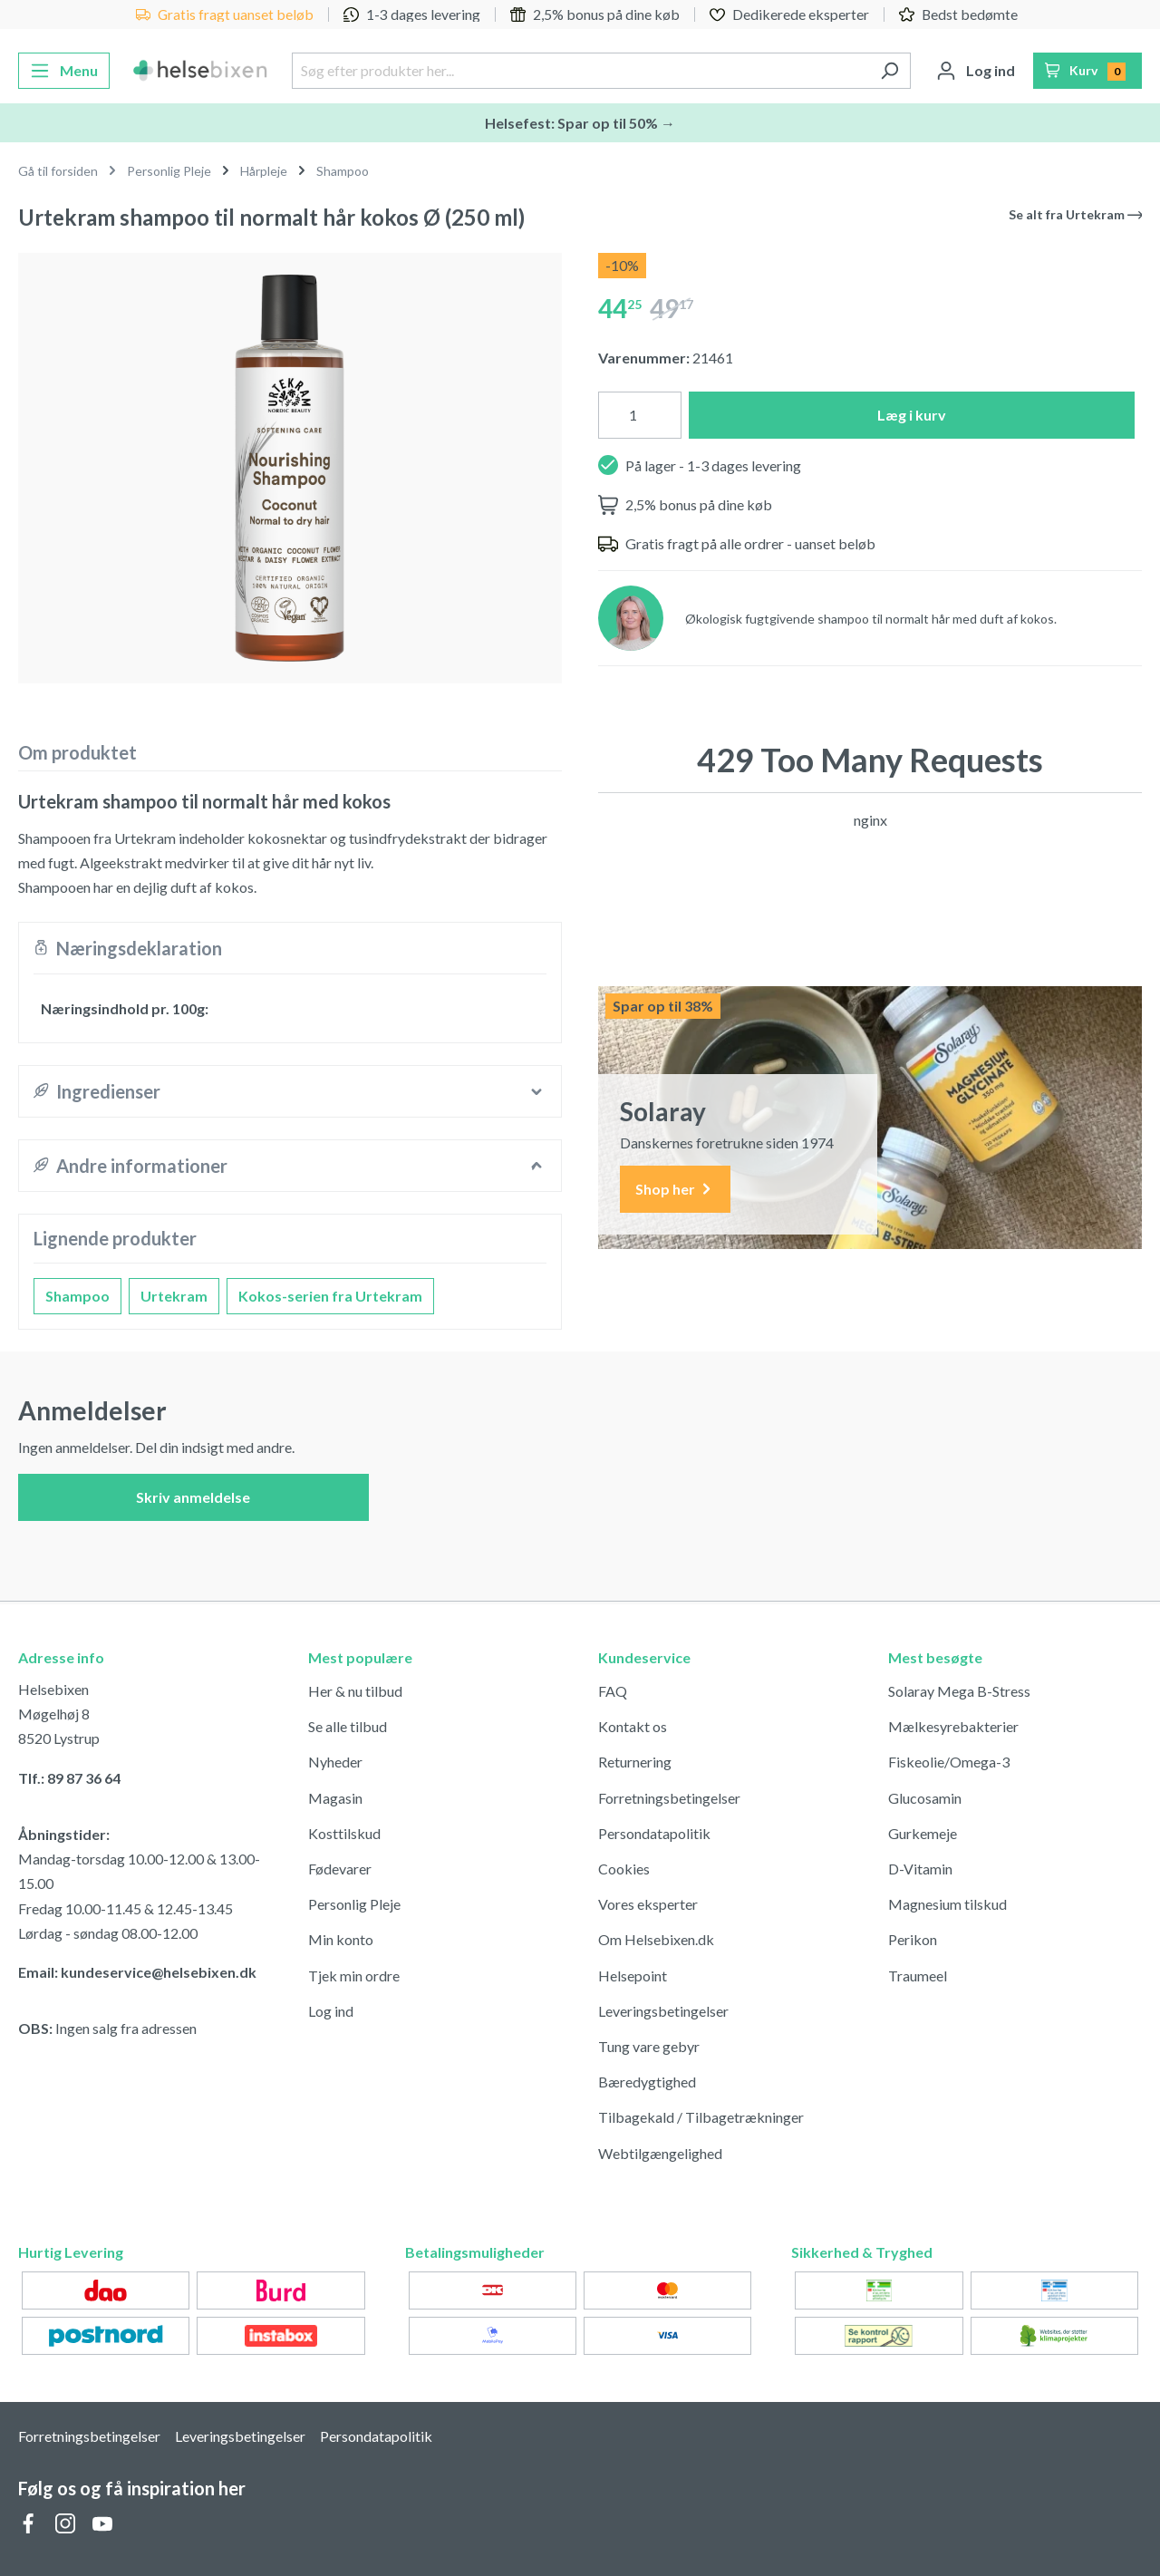  What do you see at coordinates (660, 2153) in the screenshot?
I see `Webtilgængelighed` at bounding box center [660, 2153].